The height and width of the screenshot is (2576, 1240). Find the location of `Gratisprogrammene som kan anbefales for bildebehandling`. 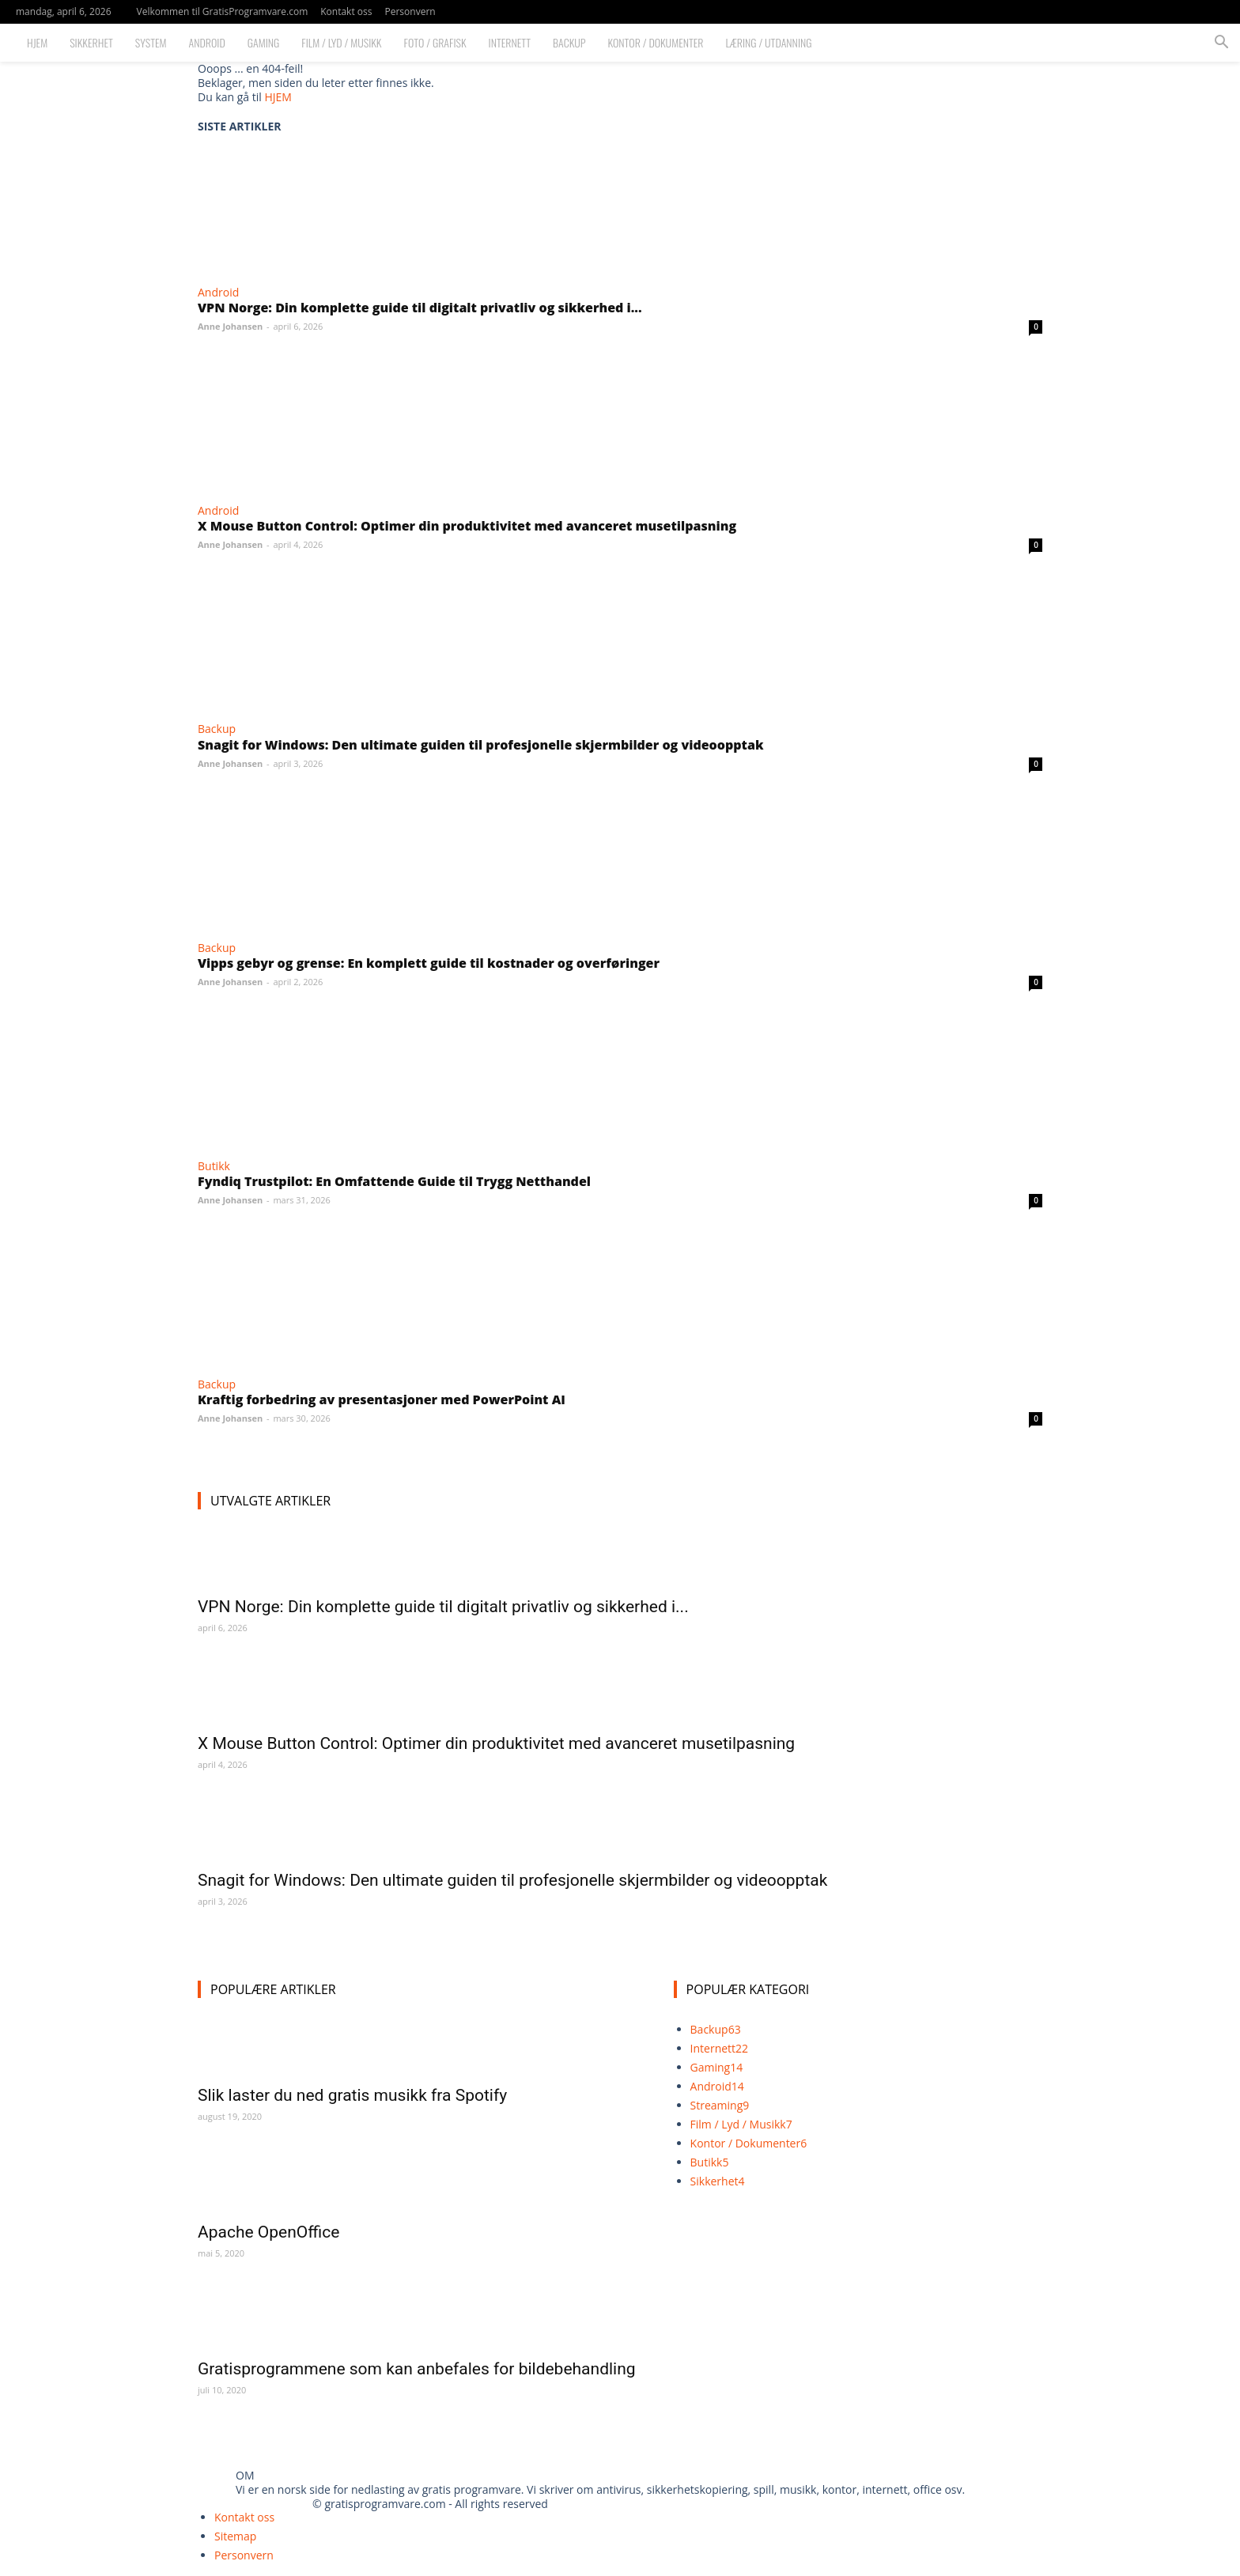

Gratisprogrammene som kan anbefales for bildebehandling is located at coordinates (417, 2368).